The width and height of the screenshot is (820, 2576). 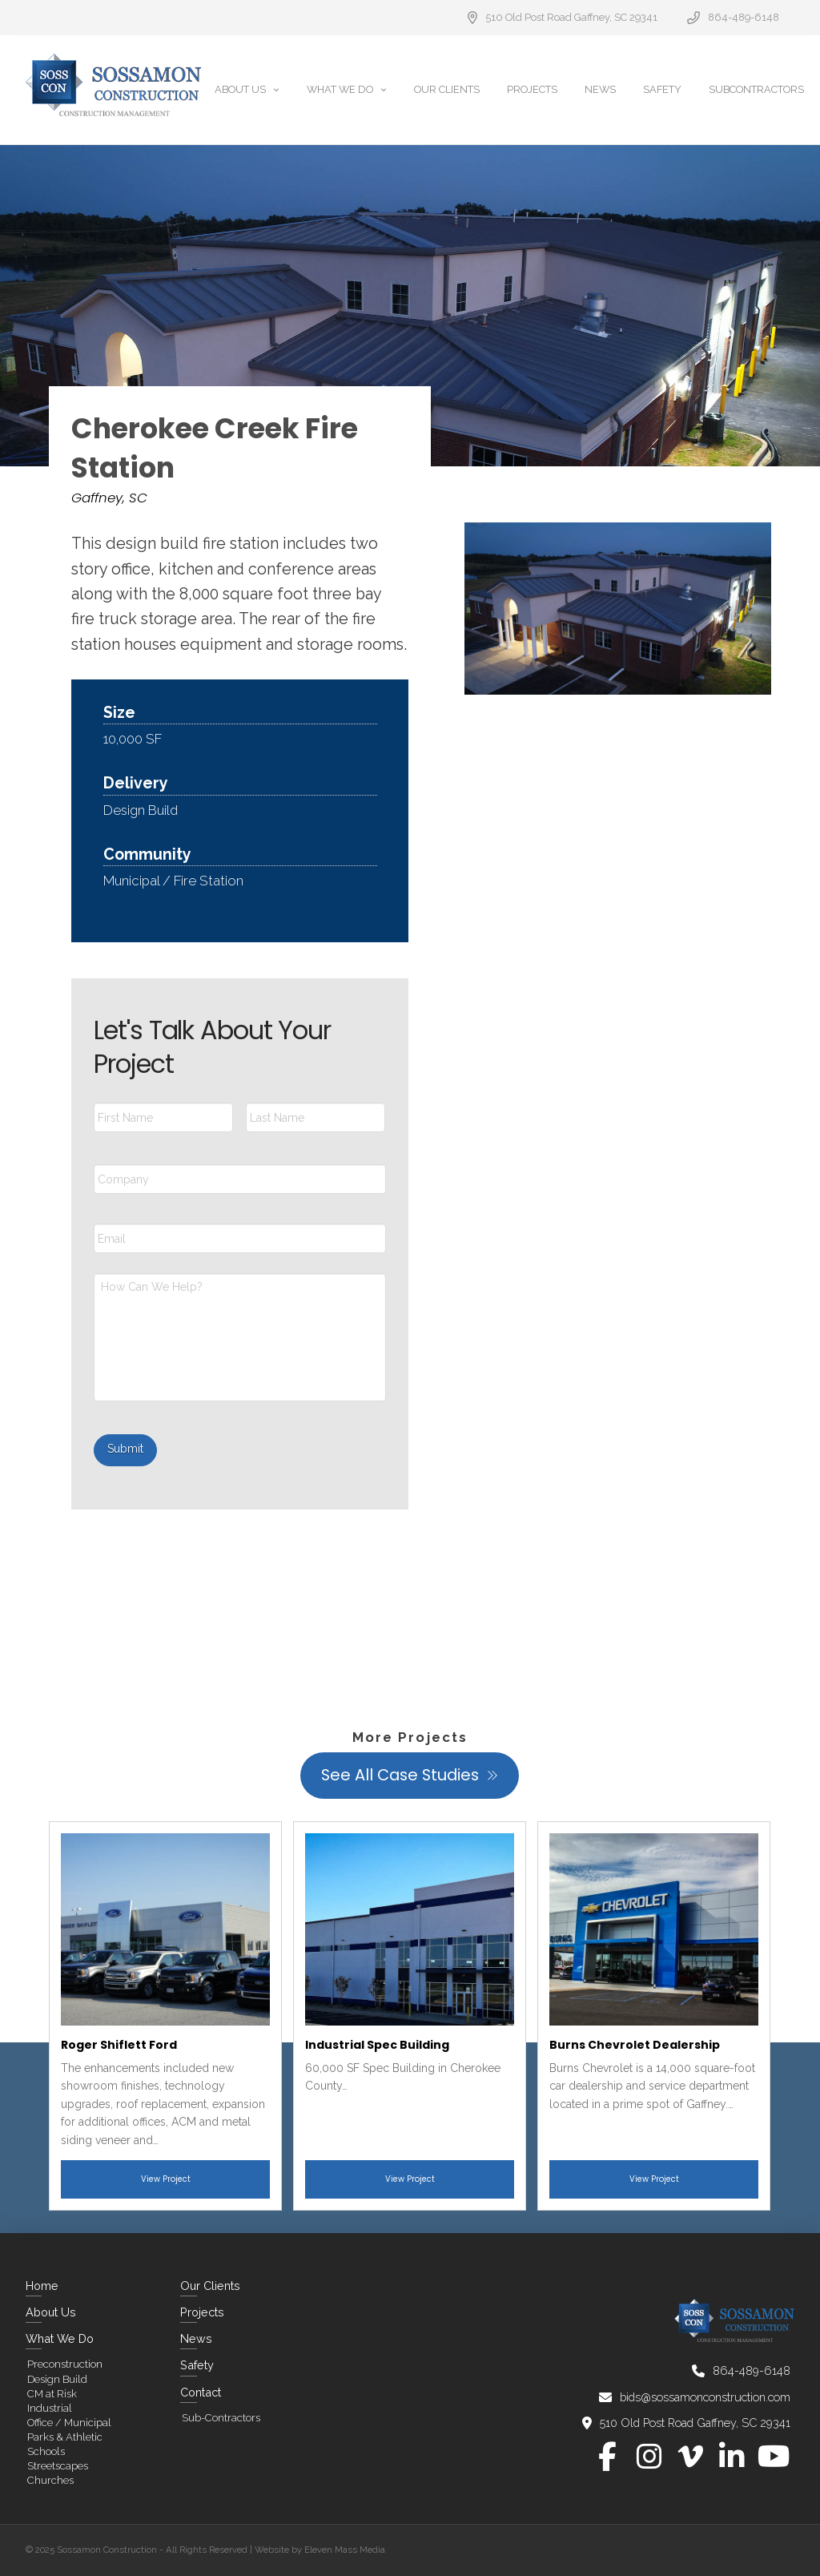 What do you see at coordinates (52, 2394) in the screenshot?
I see `CM at Risk` at bounding box center [52, 2394].